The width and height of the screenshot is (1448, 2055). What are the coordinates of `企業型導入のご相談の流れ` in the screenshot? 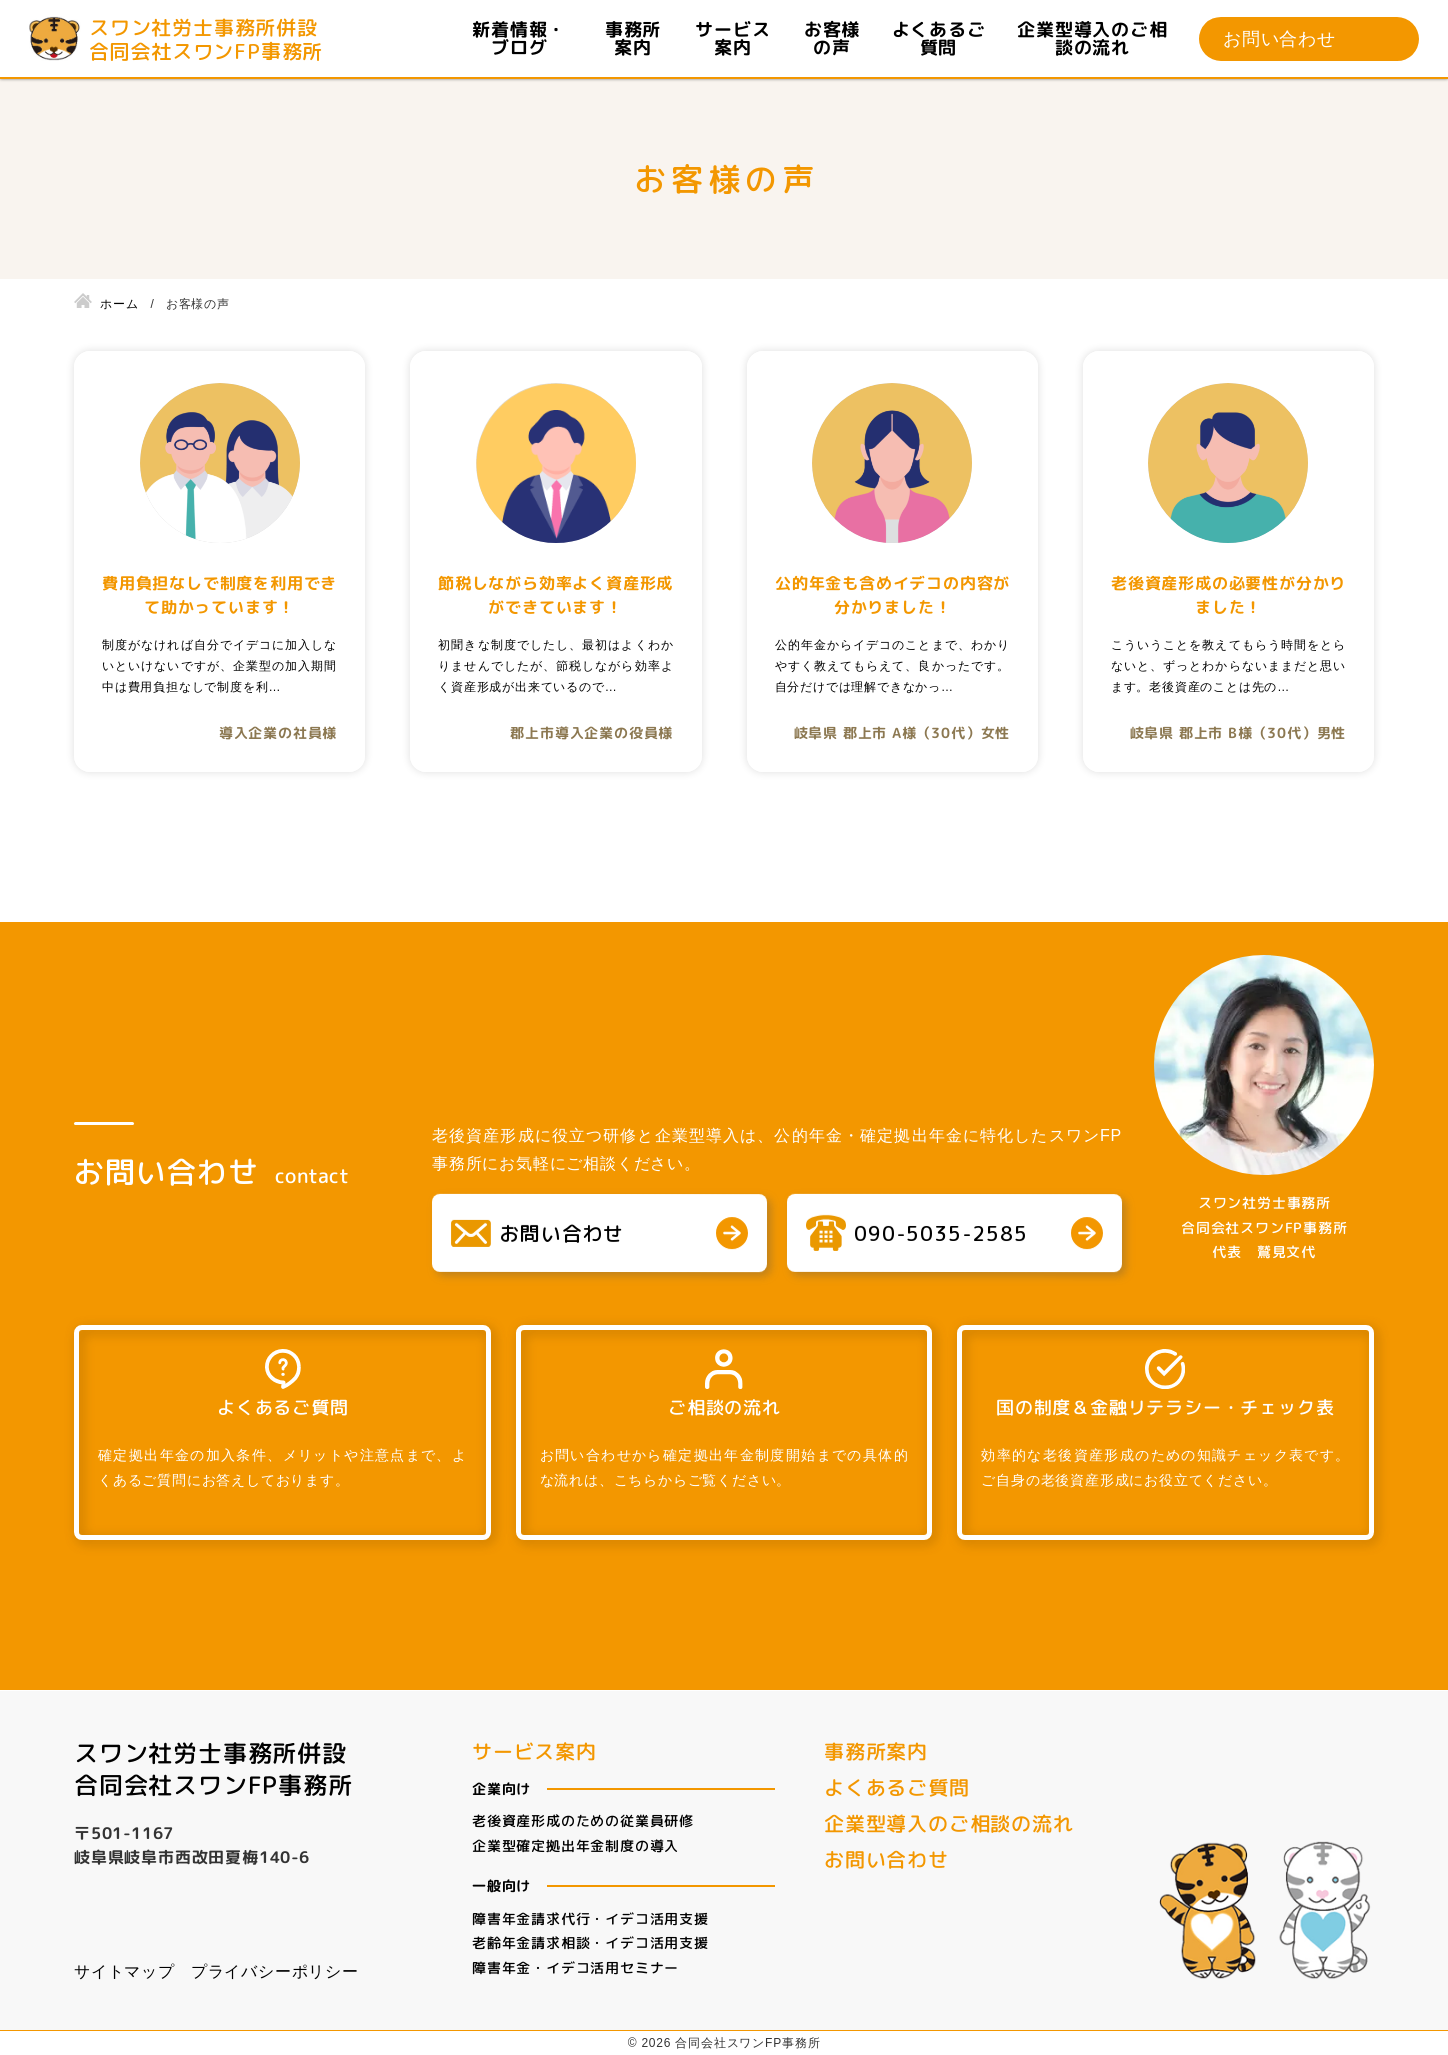 It's located at (1092, 39).